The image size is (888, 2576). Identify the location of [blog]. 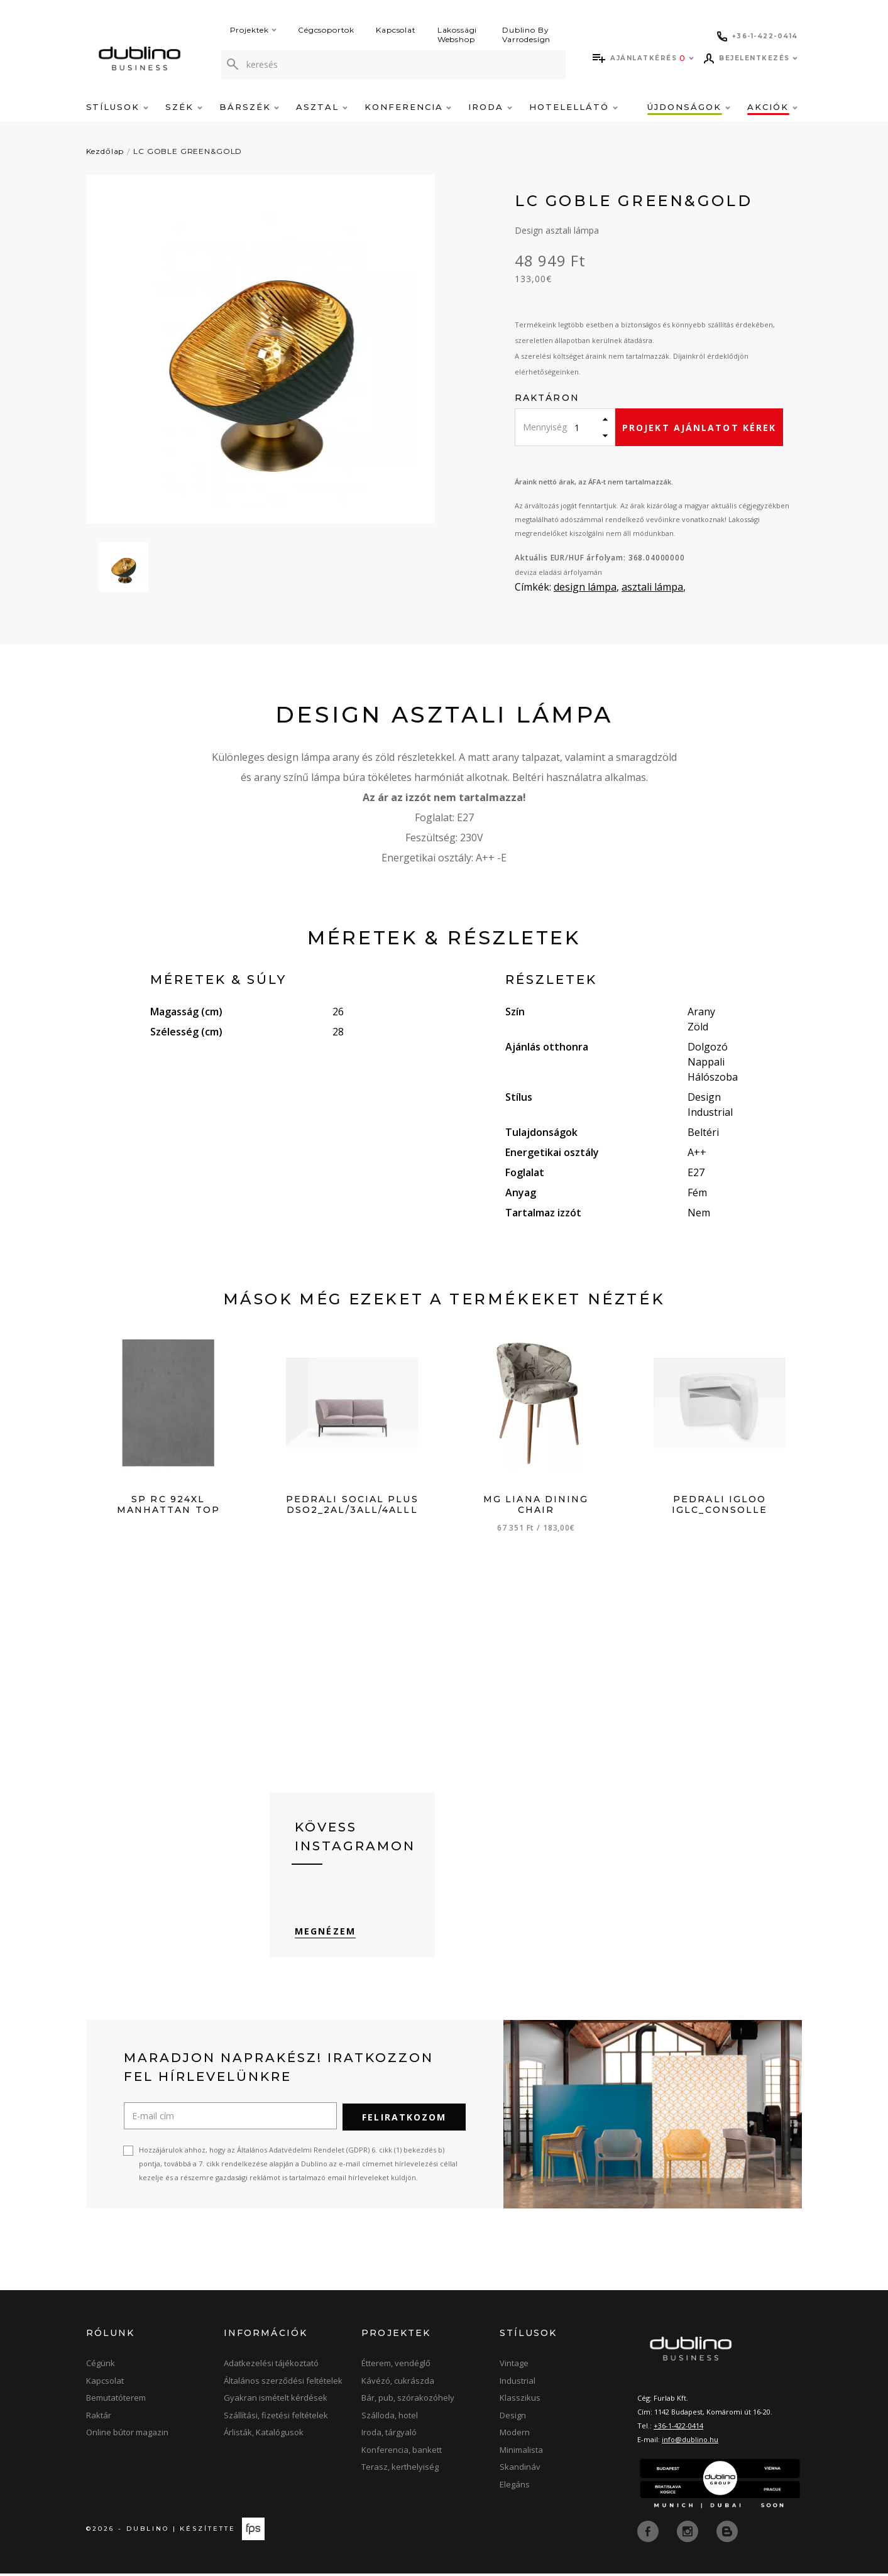
(727, 2534).